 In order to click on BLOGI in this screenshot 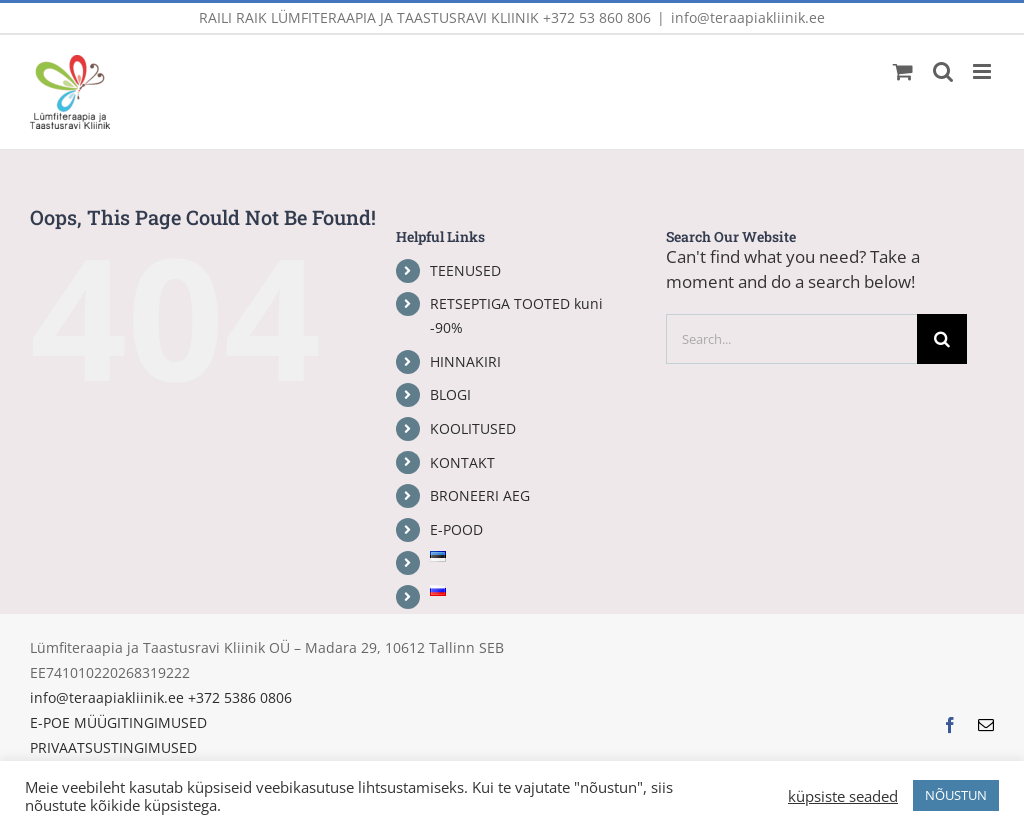, I will do `click(450, 394)`.